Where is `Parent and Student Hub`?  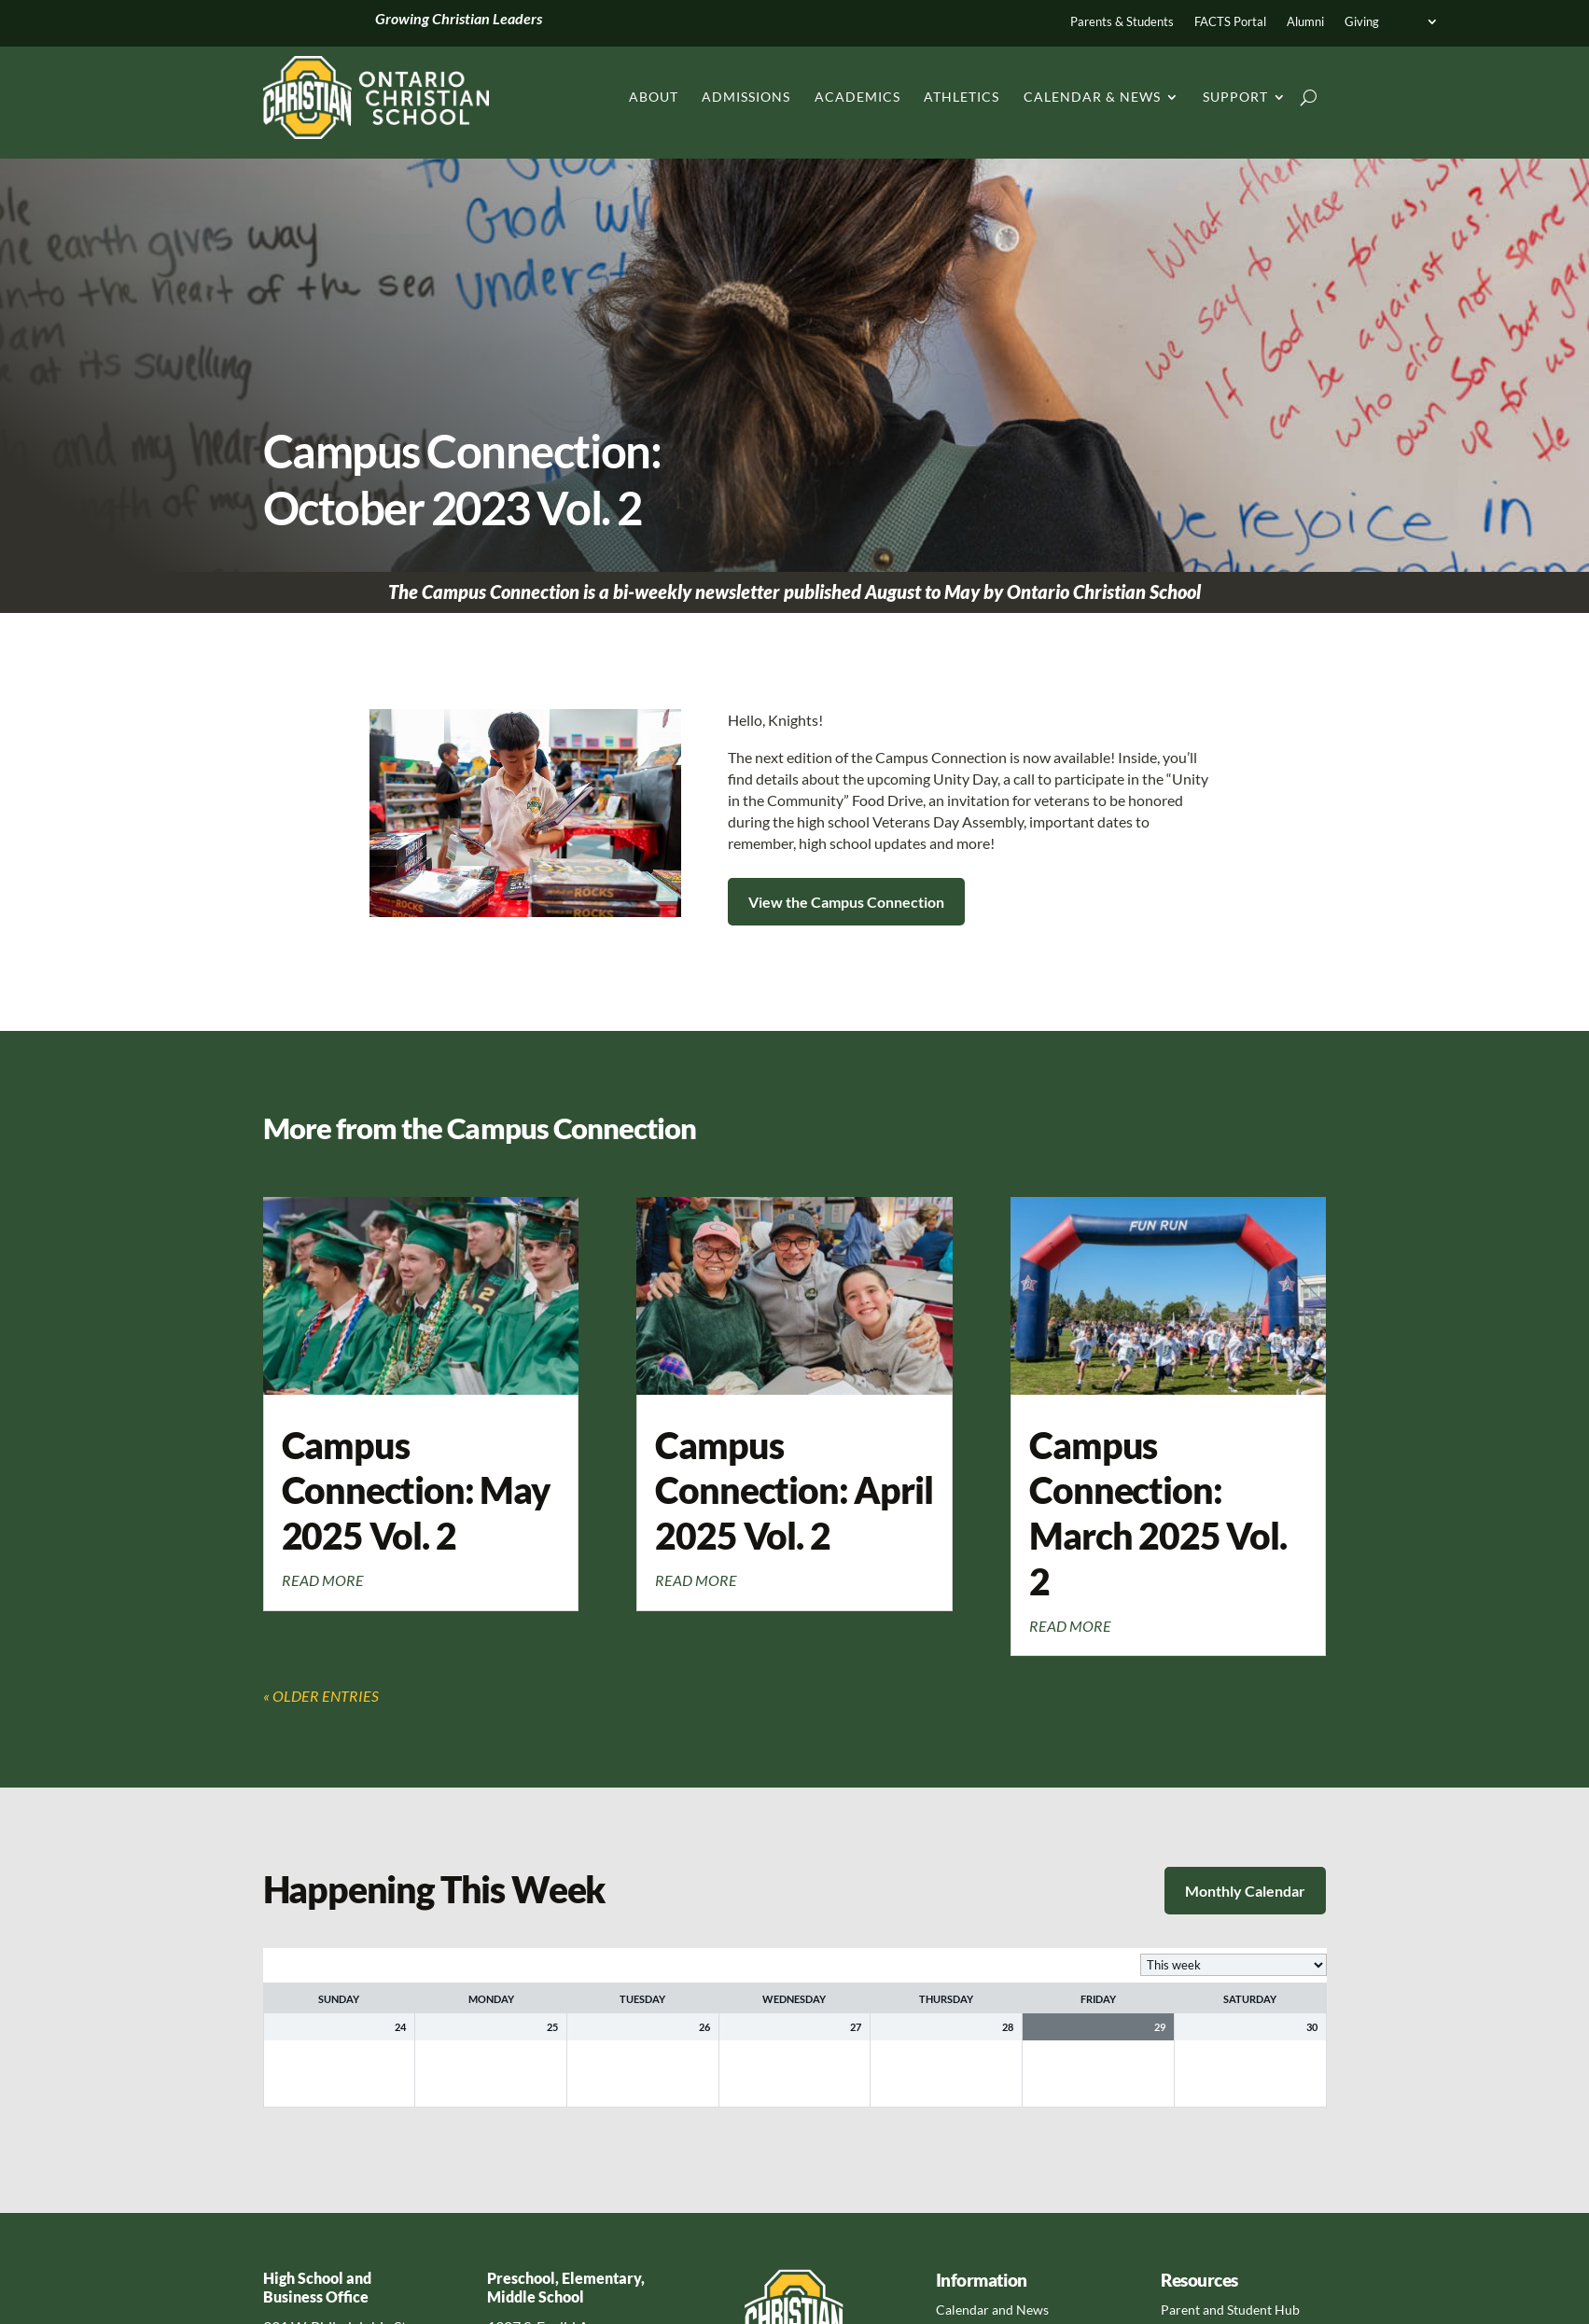
Parent and Student Hub is located at coordinates (1230, 2309).